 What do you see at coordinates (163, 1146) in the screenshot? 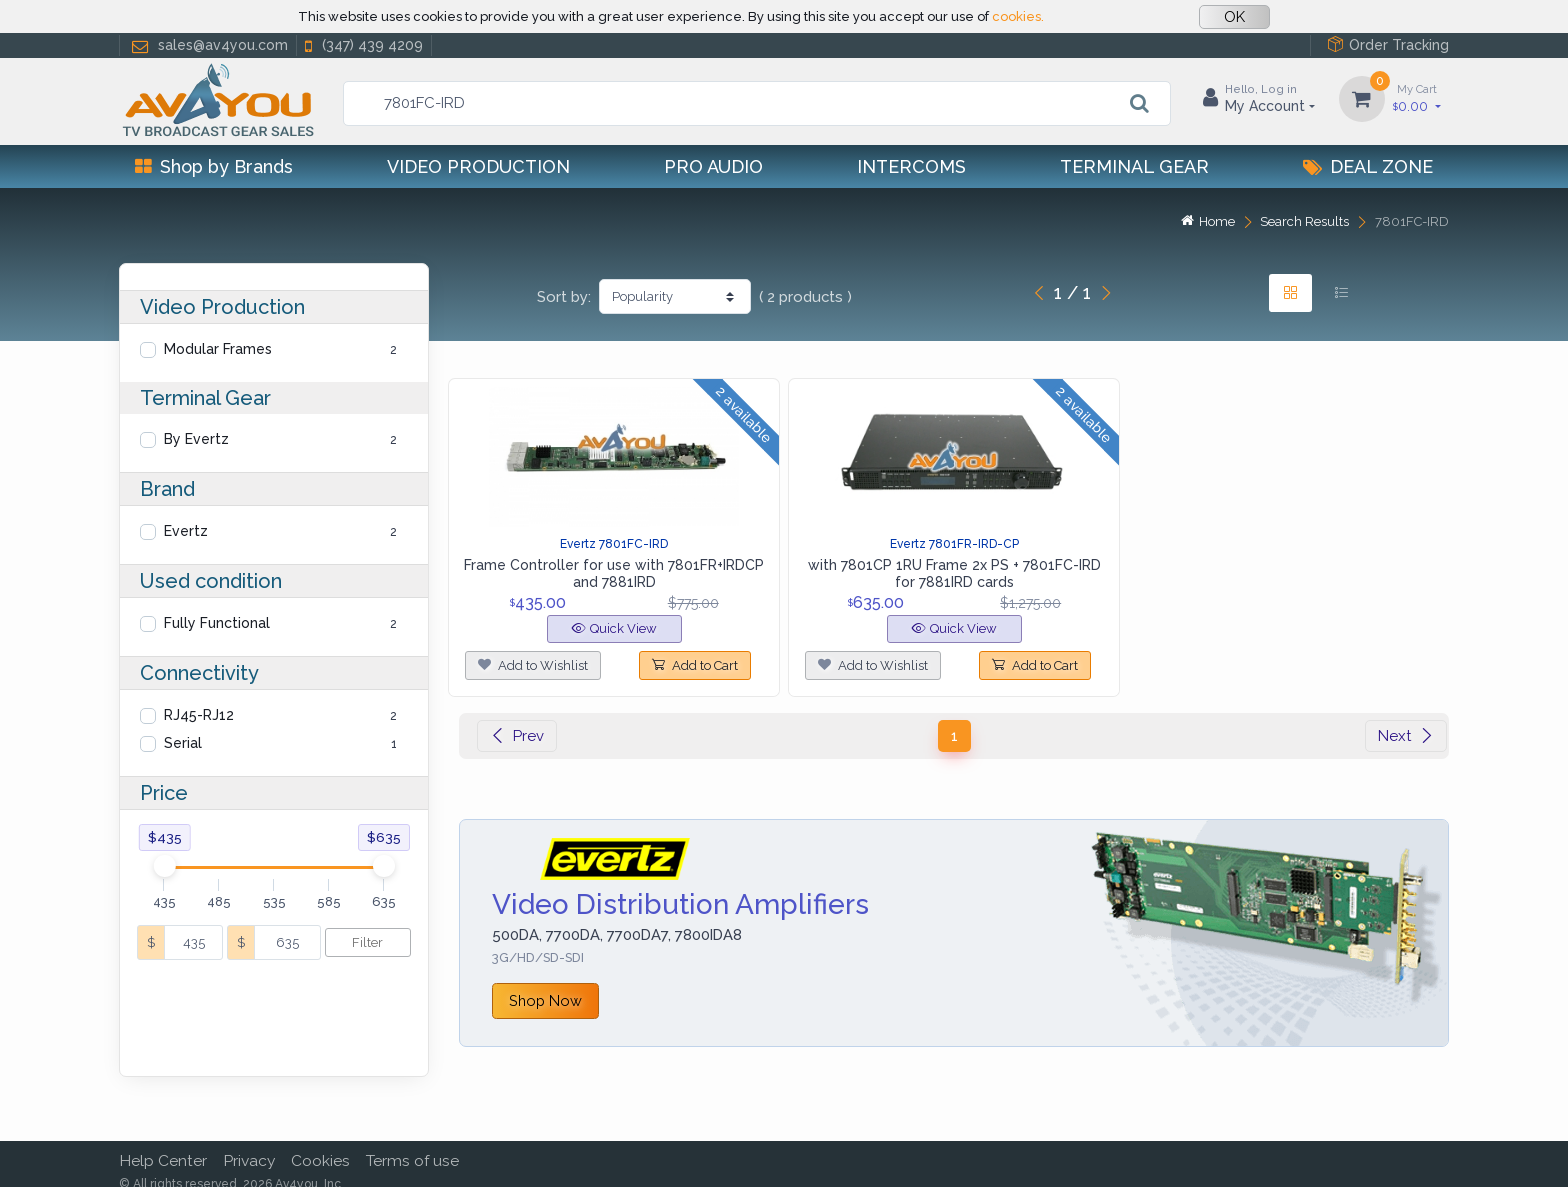
I see `Help Center` at bounding box center [163, 1146].